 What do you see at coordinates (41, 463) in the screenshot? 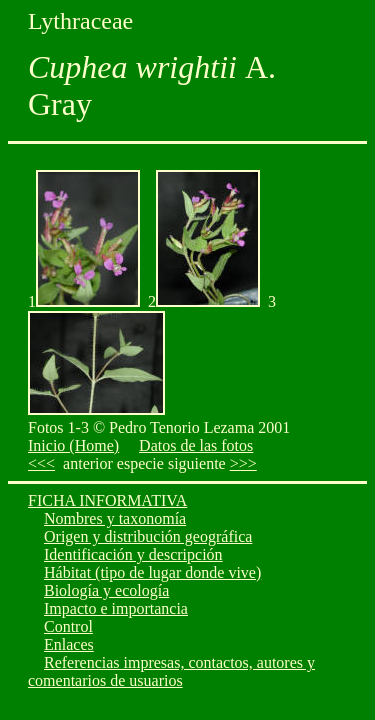
I see `<<<` at bounding box center [41, 463].